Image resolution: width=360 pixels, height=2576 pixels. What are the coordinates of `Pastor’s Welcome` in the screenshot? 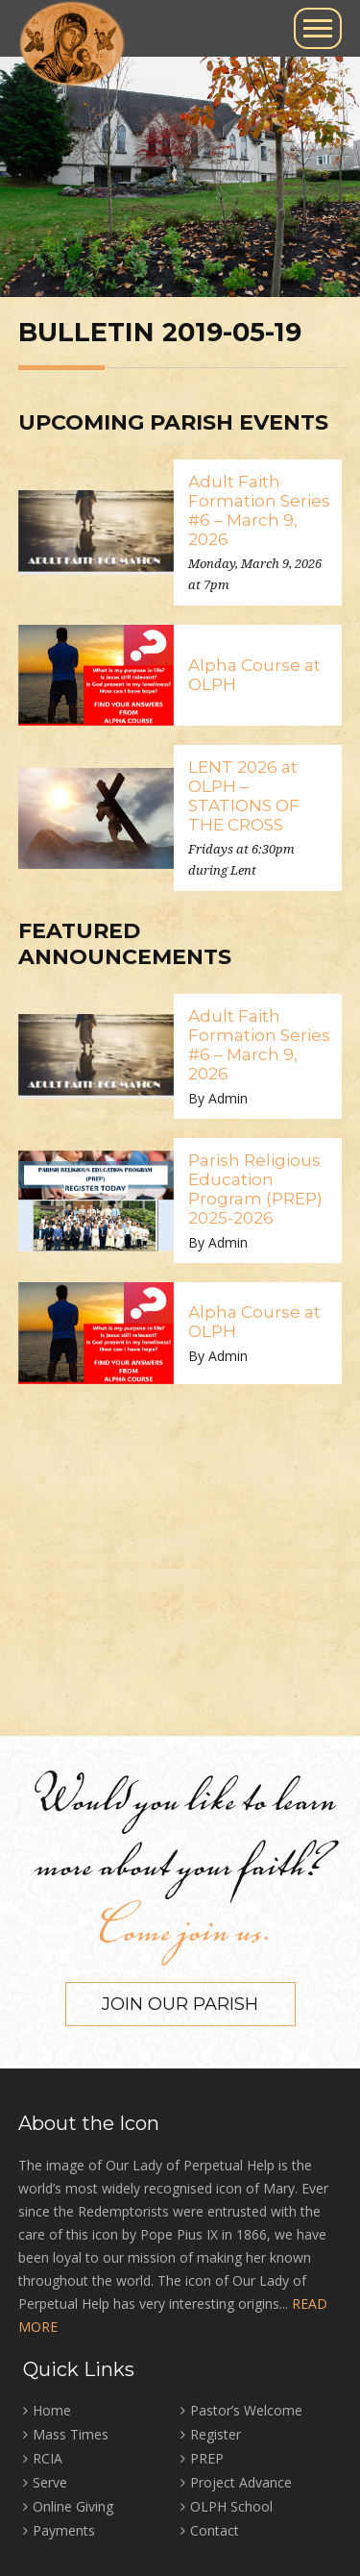 It's located at (246, 2410).